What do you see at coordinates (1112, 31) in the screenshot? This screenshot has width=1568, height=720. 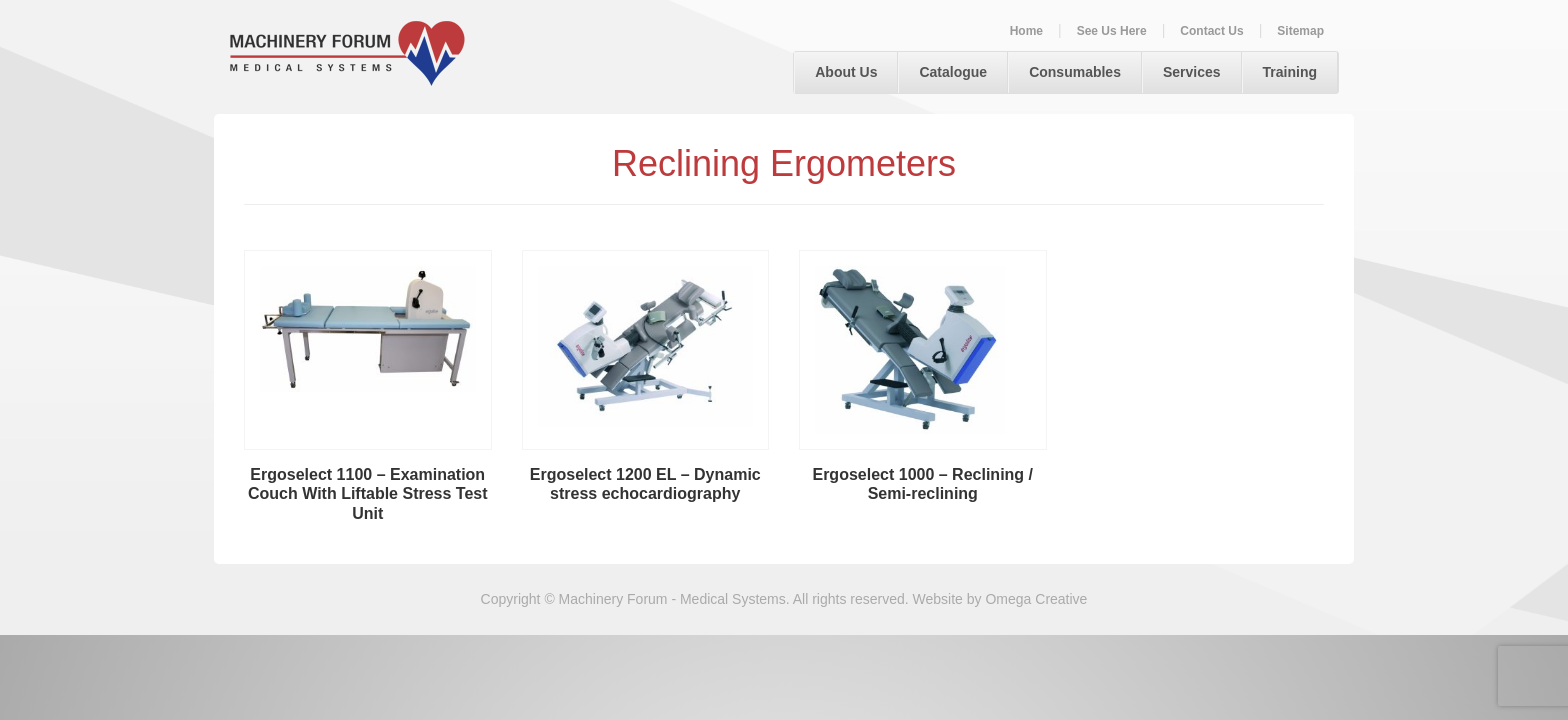 I see `See Us Here` at bounding box center [1112, 31].